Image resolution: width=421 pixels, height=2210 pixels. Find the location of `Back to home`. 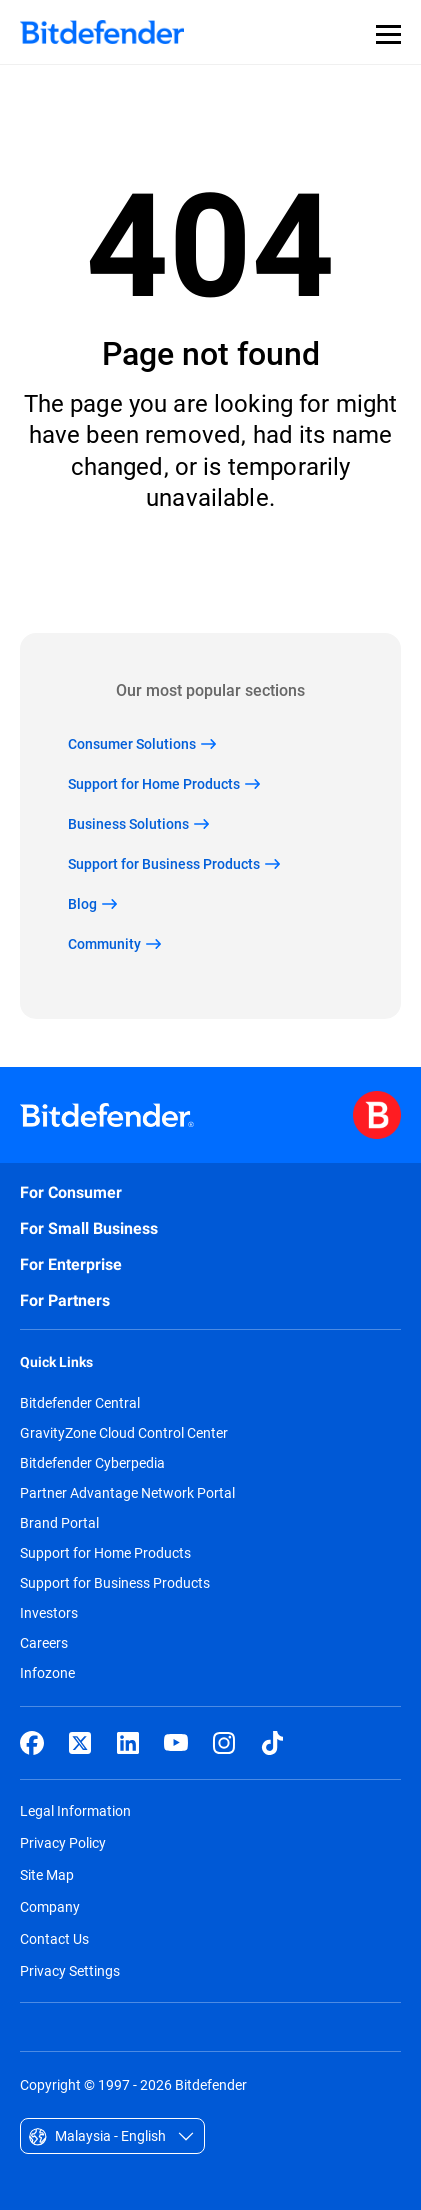

Back to home is located at coordinates (210, 572).